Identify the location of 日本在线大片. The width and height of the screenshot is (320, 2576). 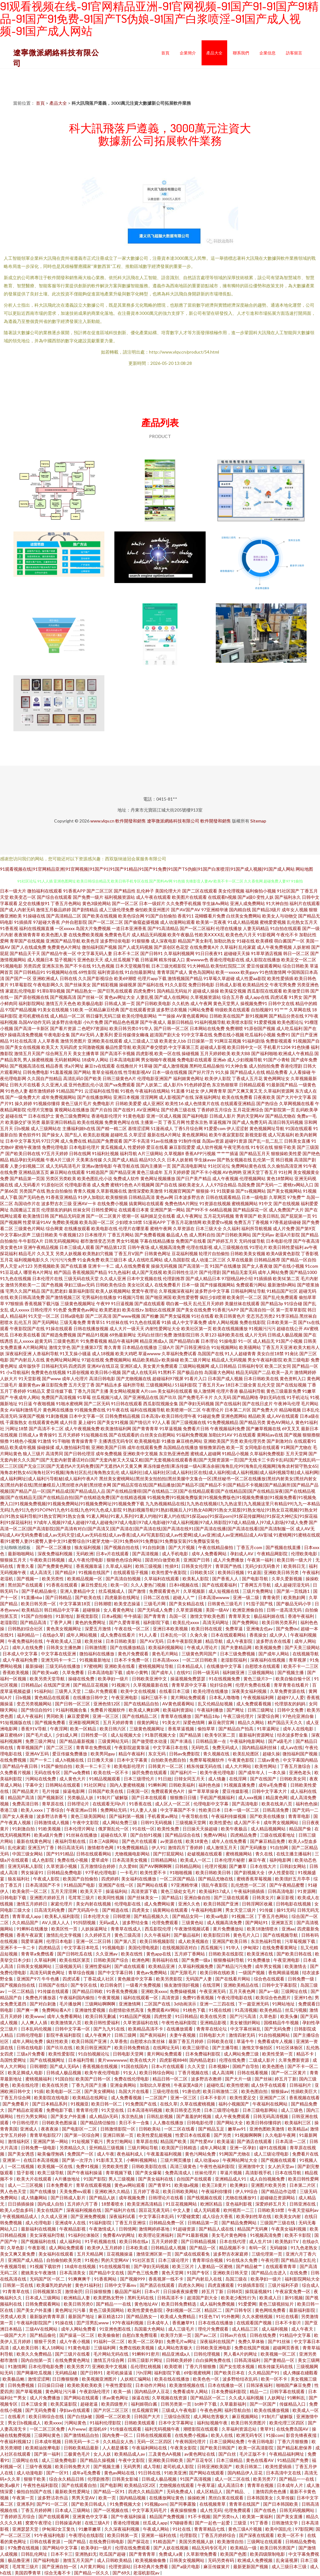
(263, 1866).